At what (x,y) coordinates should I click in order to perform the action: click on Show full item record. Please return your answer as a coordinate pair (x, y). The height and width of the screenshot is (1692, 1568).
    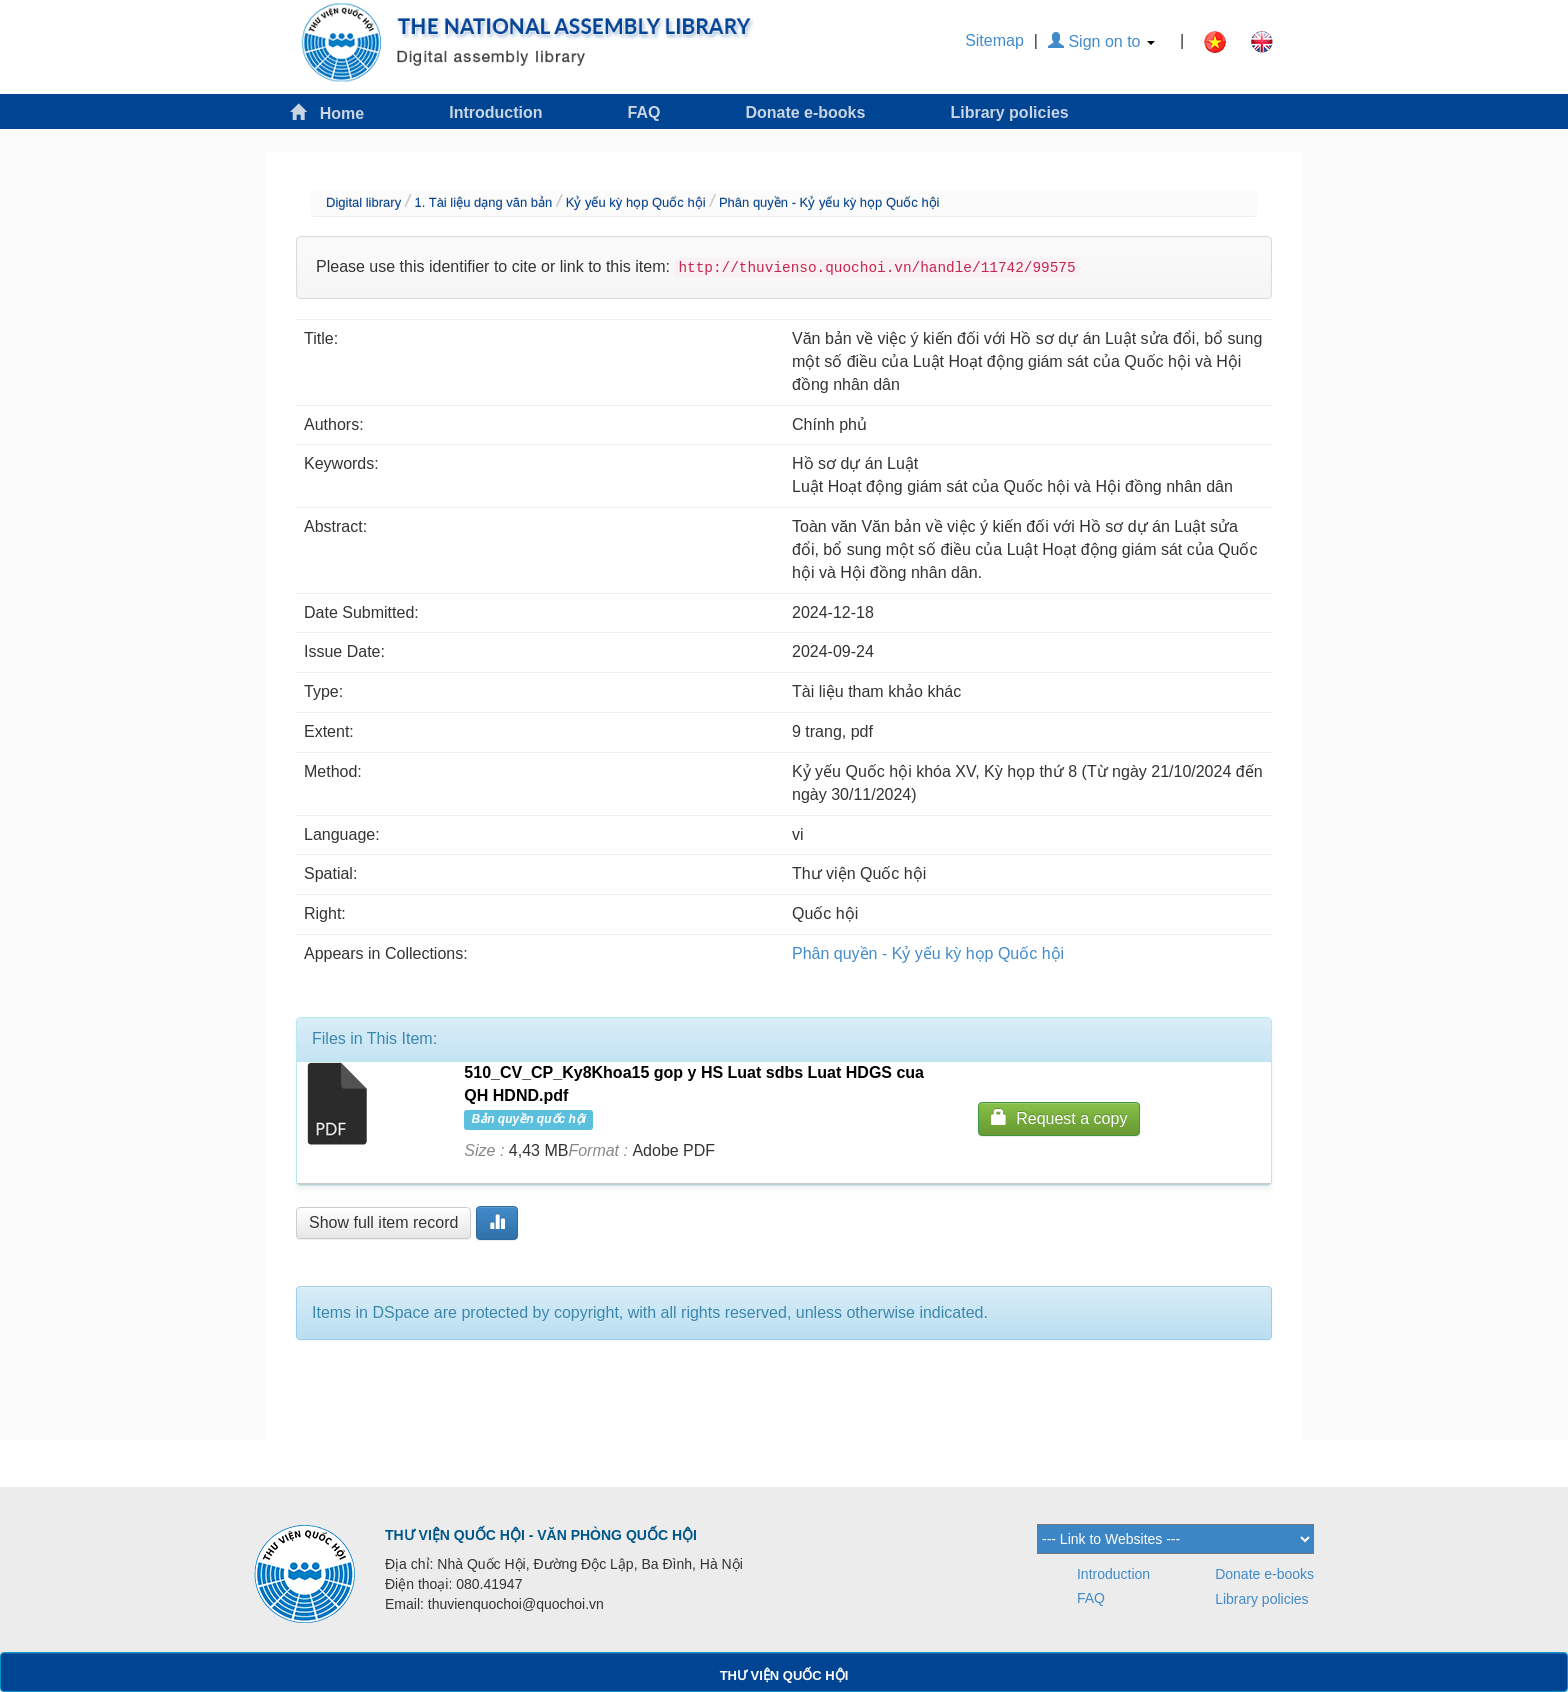
    Looking at the image, I should click on (383, 1222).